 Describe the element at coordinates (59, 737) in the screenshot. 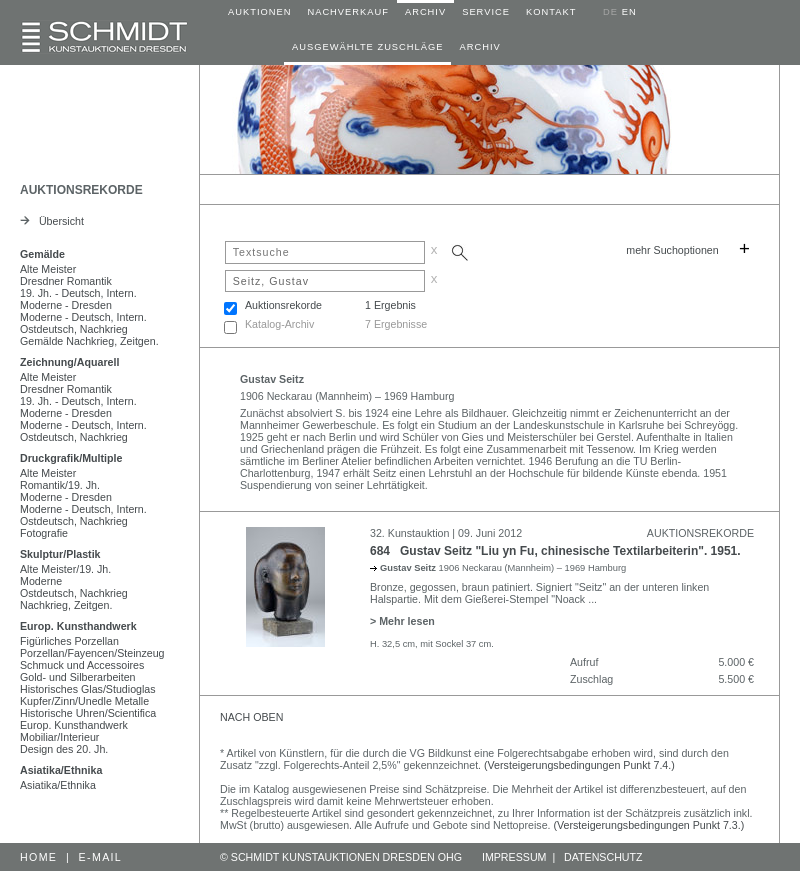

I see `Mobiliar/Interieur` at that location.